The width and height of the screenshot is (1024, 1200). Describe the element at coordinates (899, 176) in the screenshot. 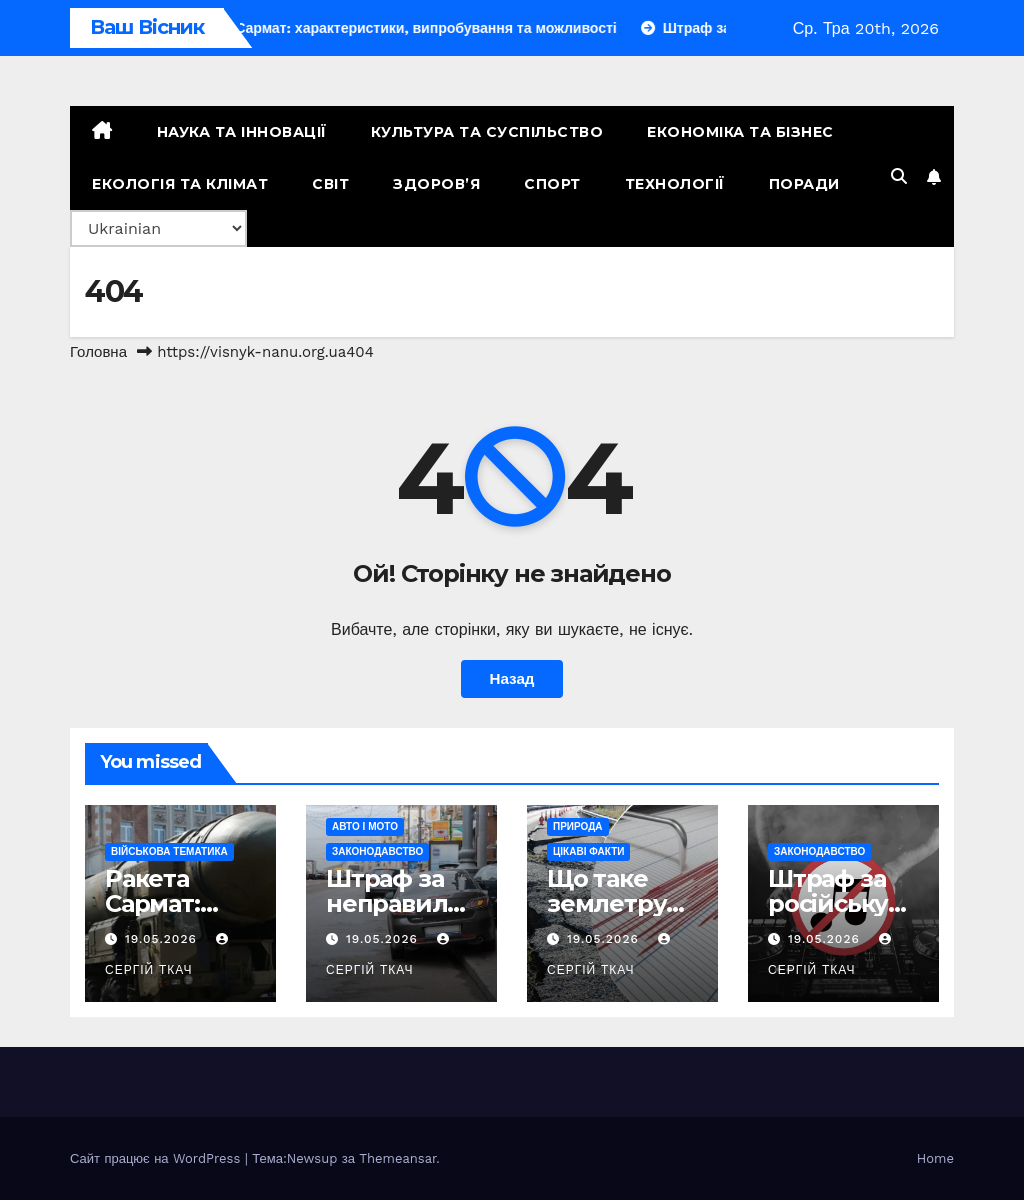

I see `[button]` at that location.